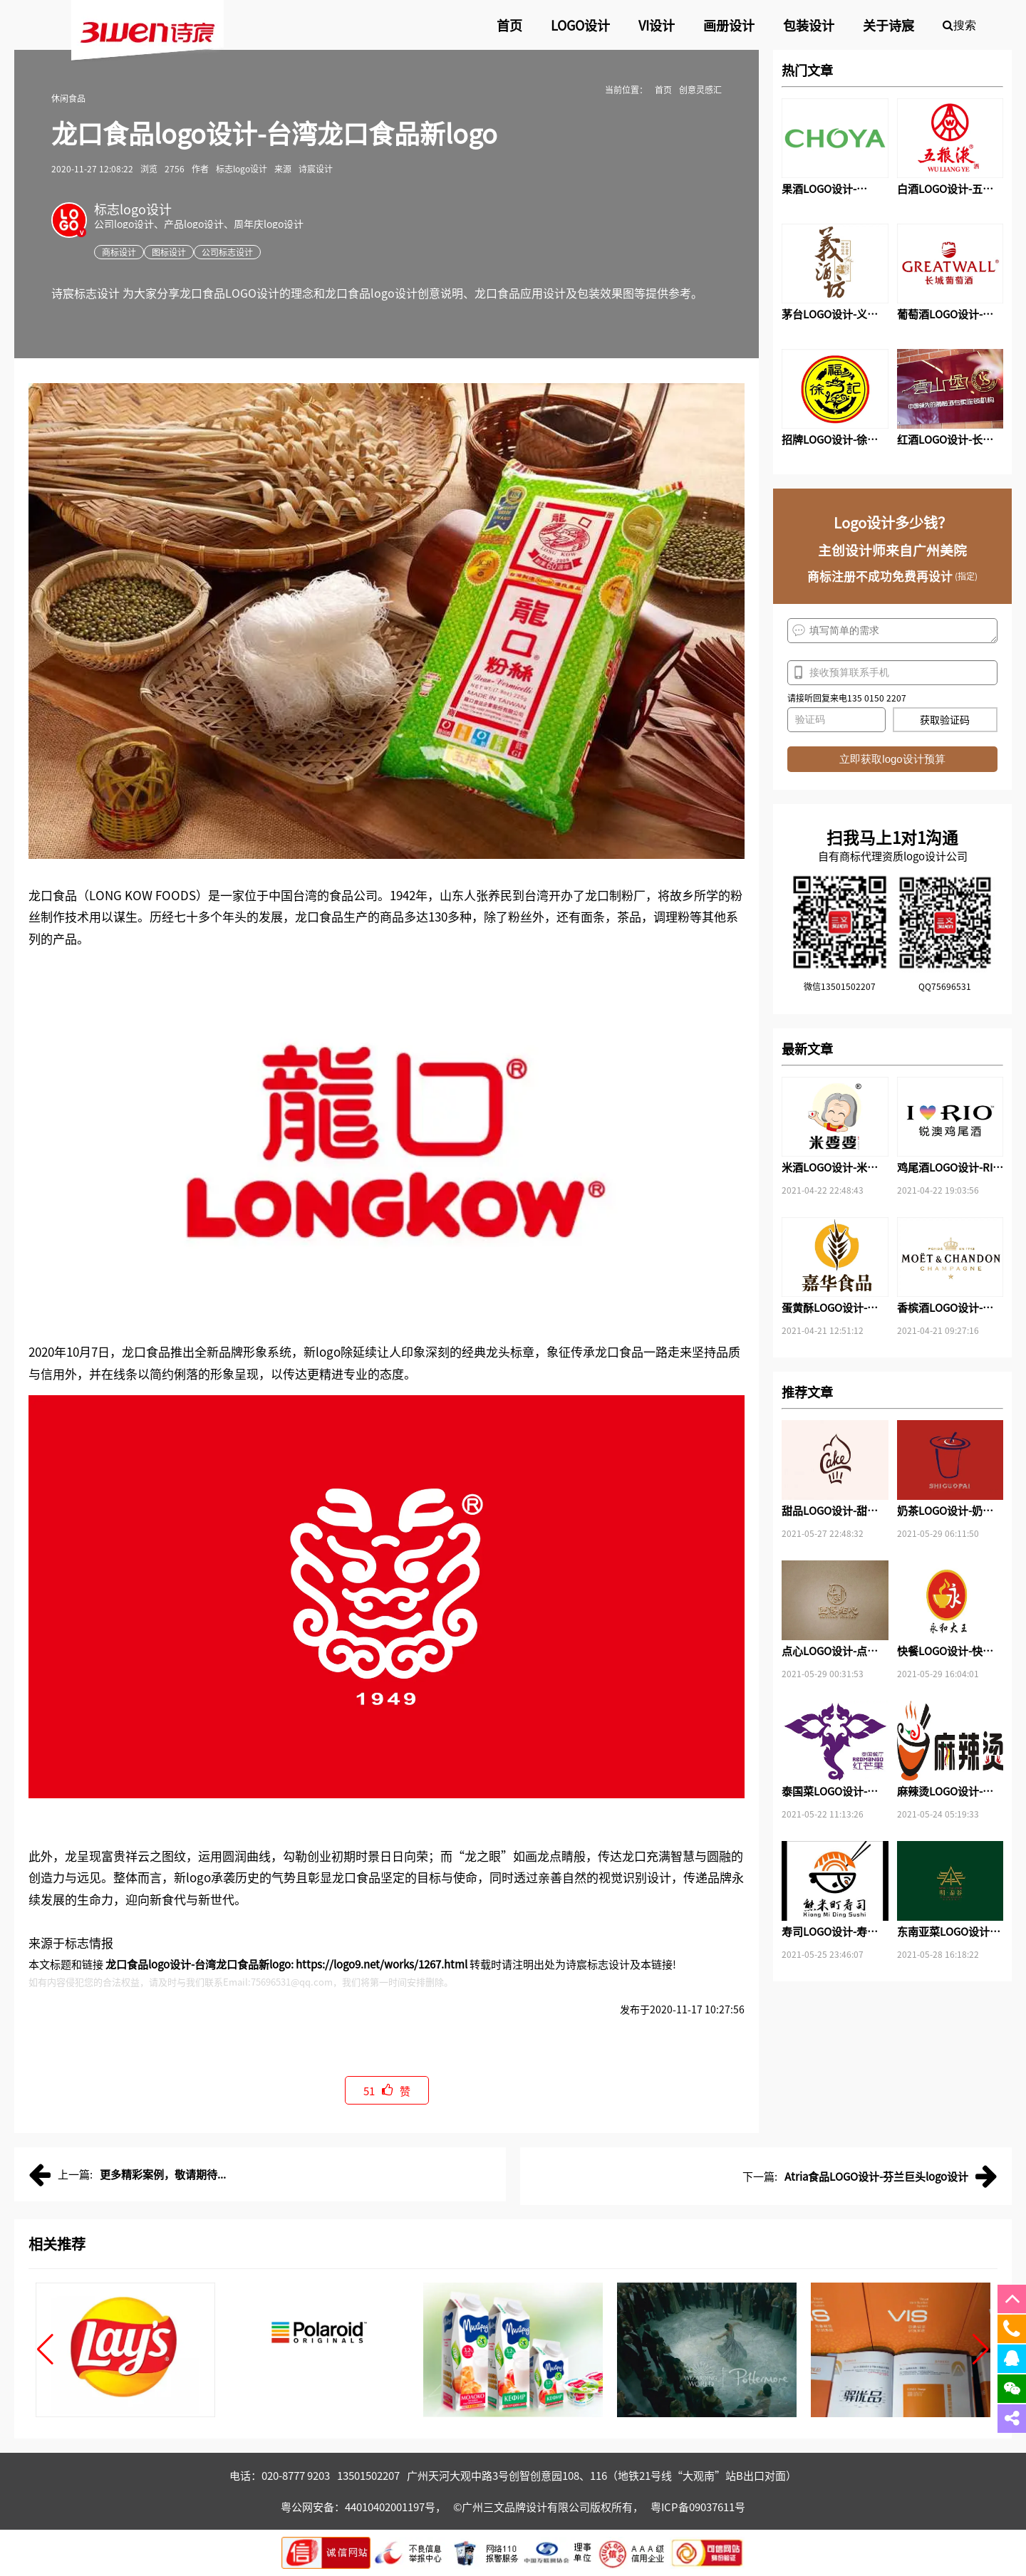 Image resolution: width=1026 pixels, height=2576 pixels. I want to click on https://logo9.net/works/1267.html, so click(381, 1963).